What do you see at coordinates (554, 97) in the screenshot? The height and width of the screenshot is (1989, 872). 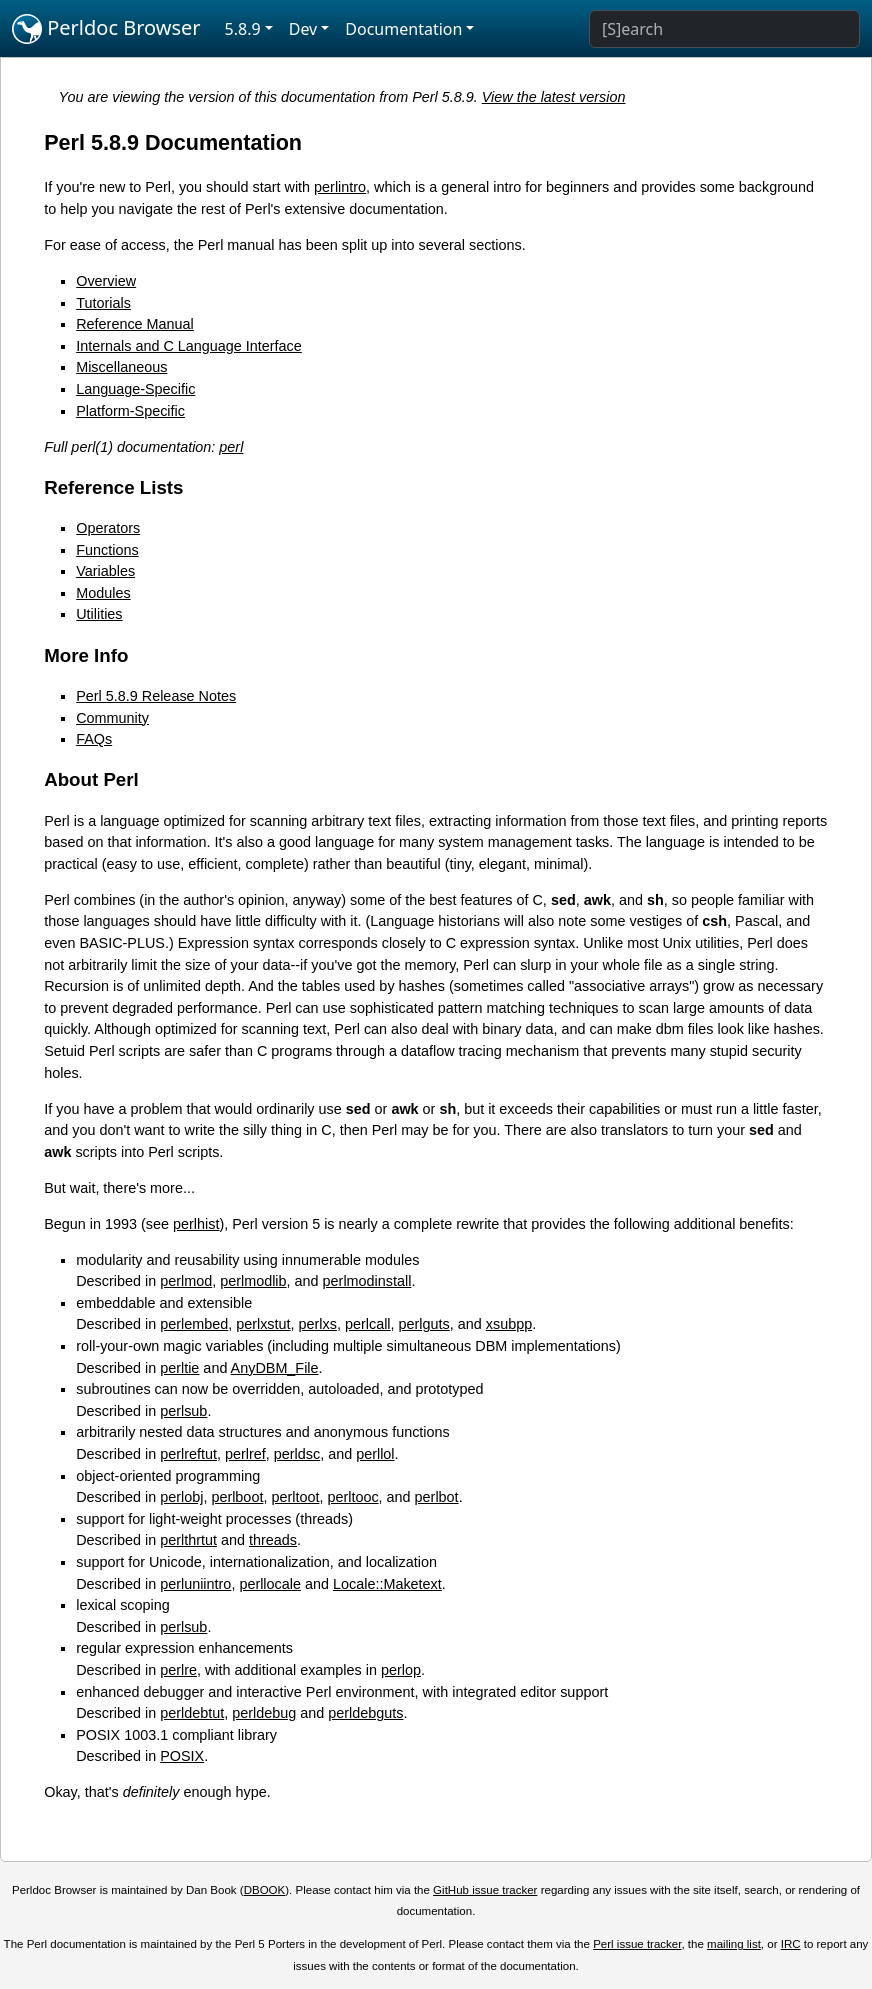 I see `View the latest version` at bounding box center [554, 97].